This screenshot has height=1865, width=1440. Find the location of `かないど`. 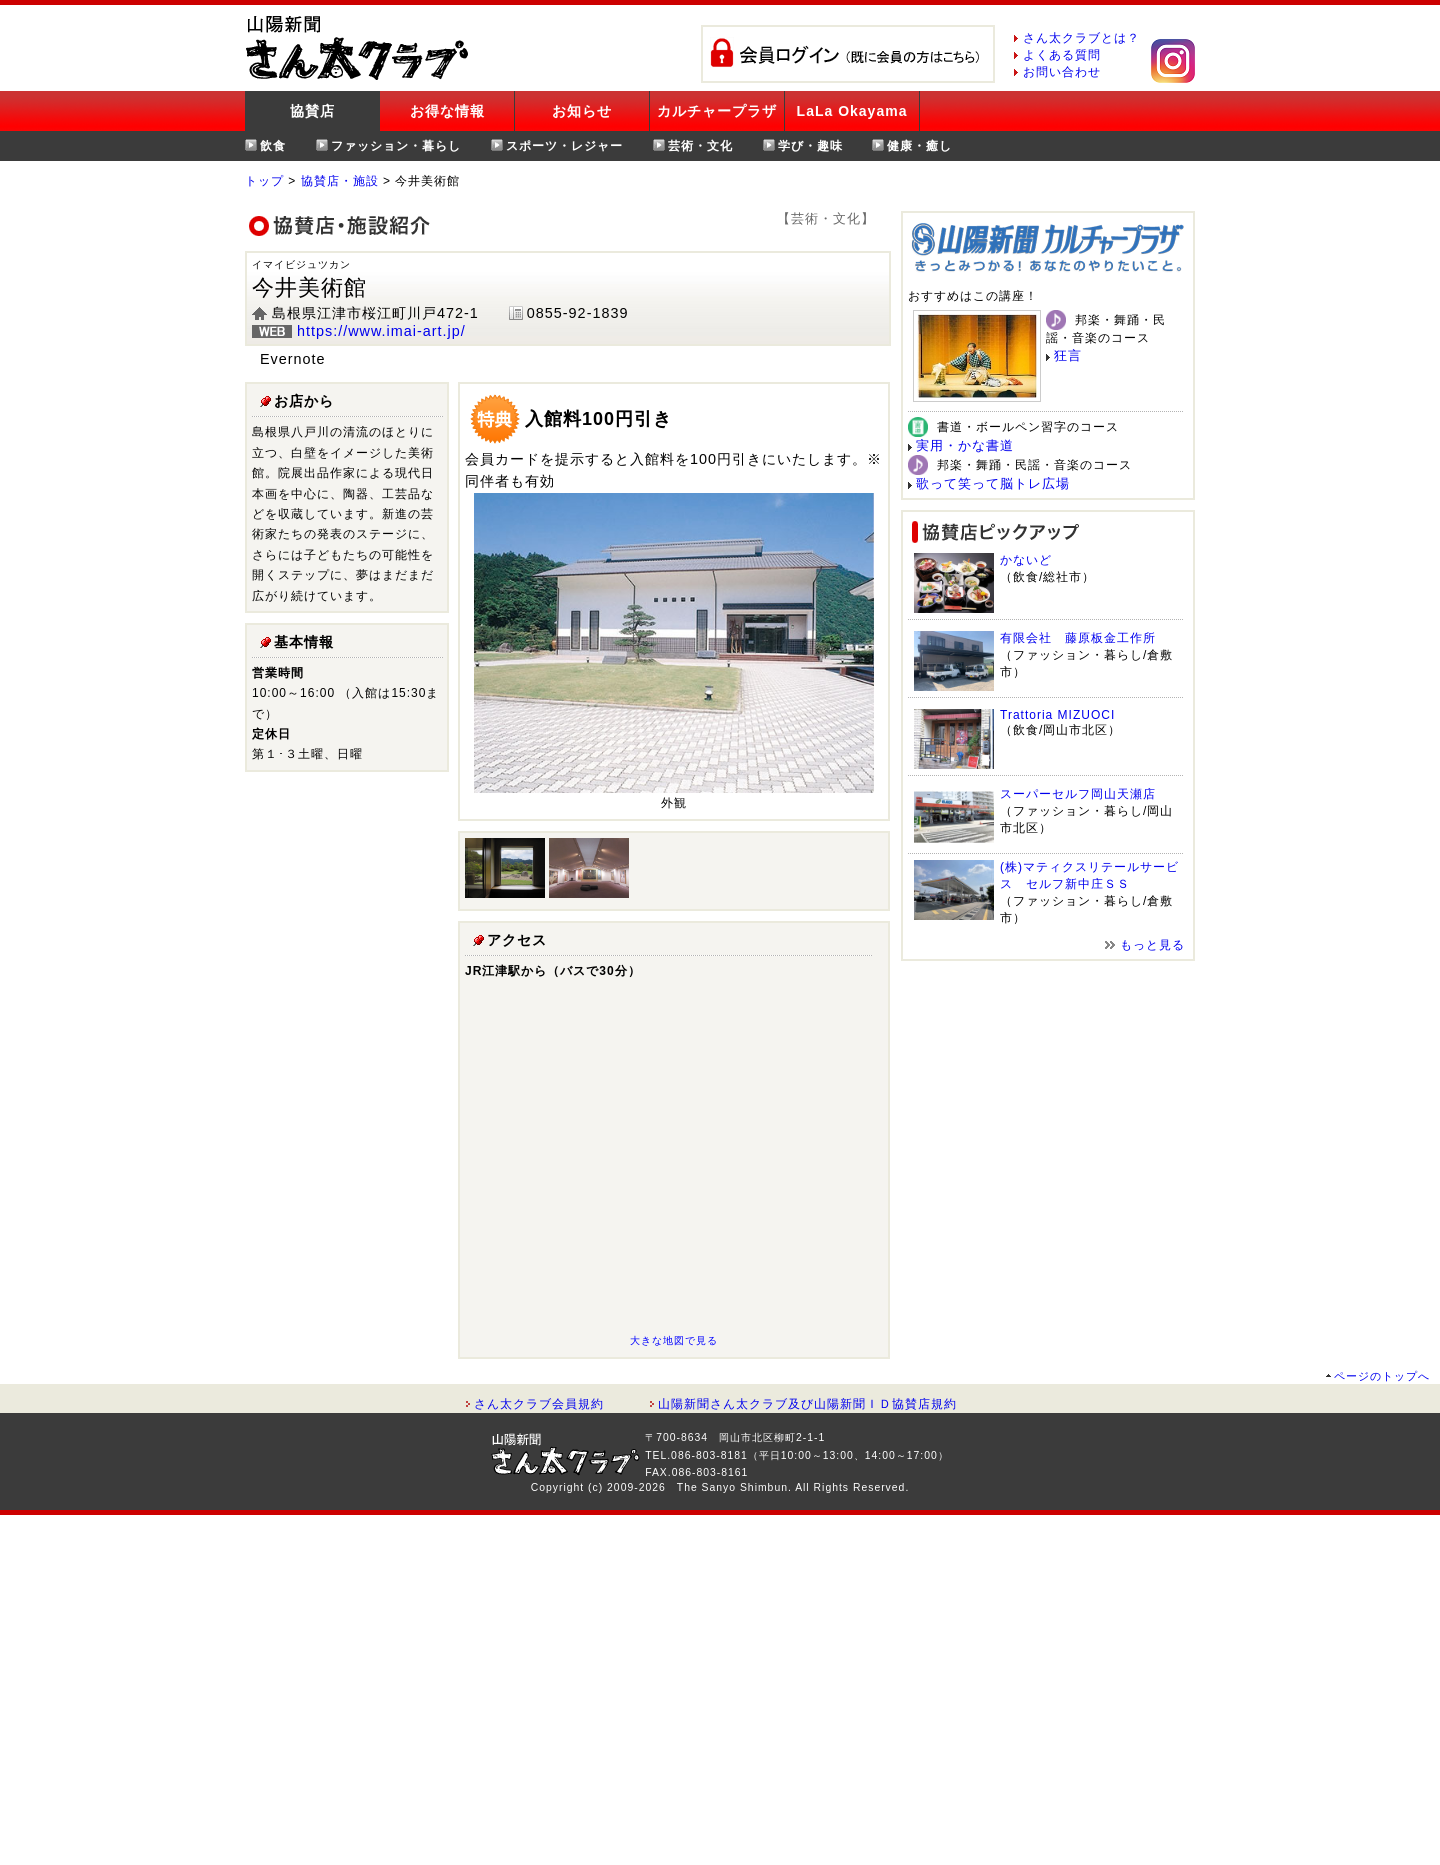

かないど is located at coordinates (1026, 560).